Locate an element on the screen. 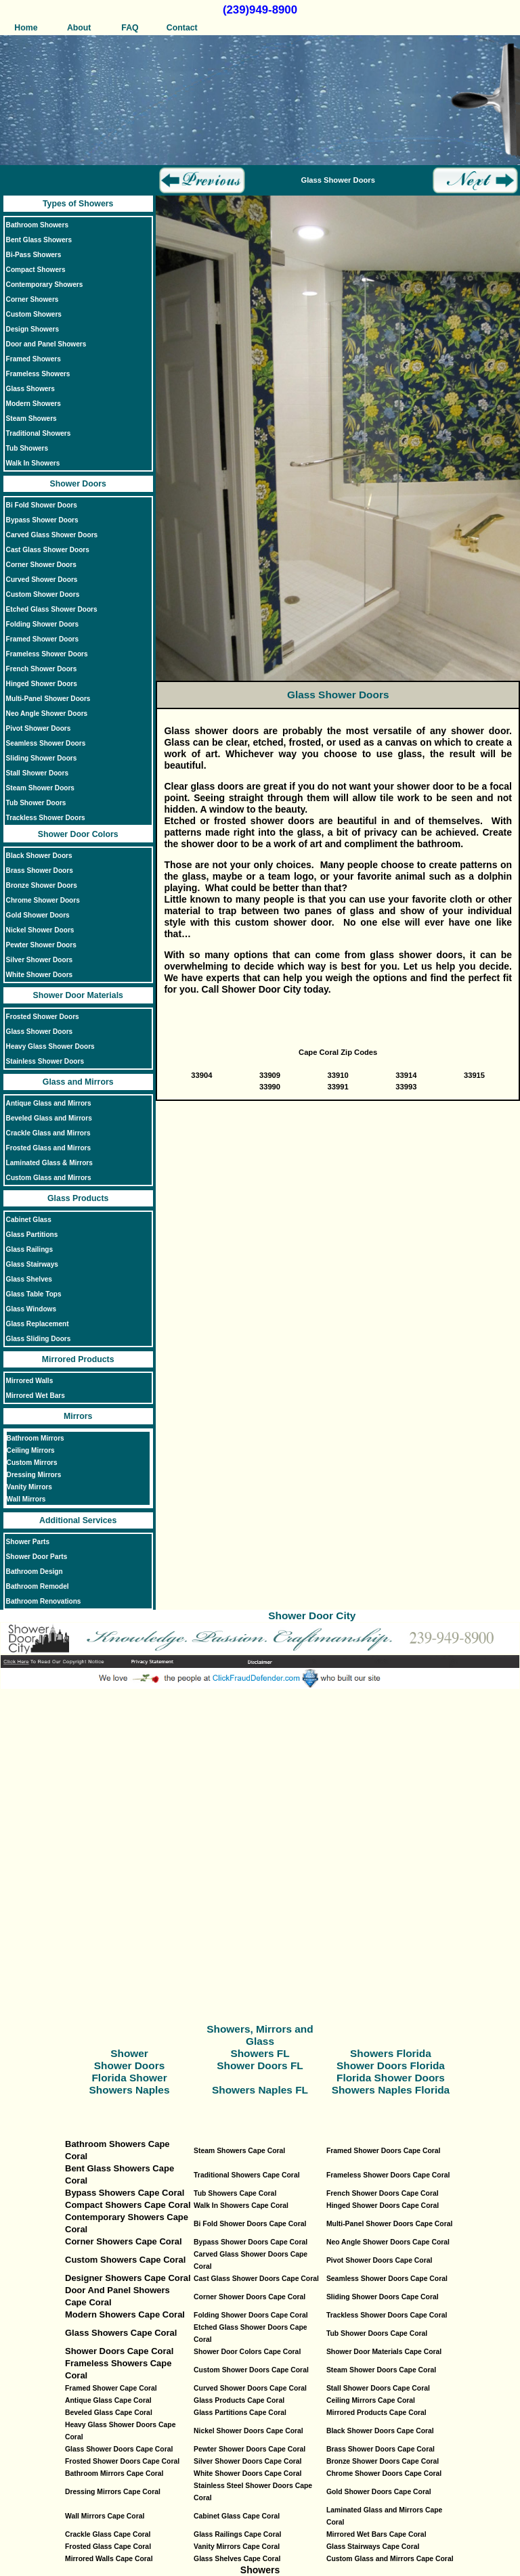  Chrome Shower Doors Cape Coral is located at coordinates (383, 2473).